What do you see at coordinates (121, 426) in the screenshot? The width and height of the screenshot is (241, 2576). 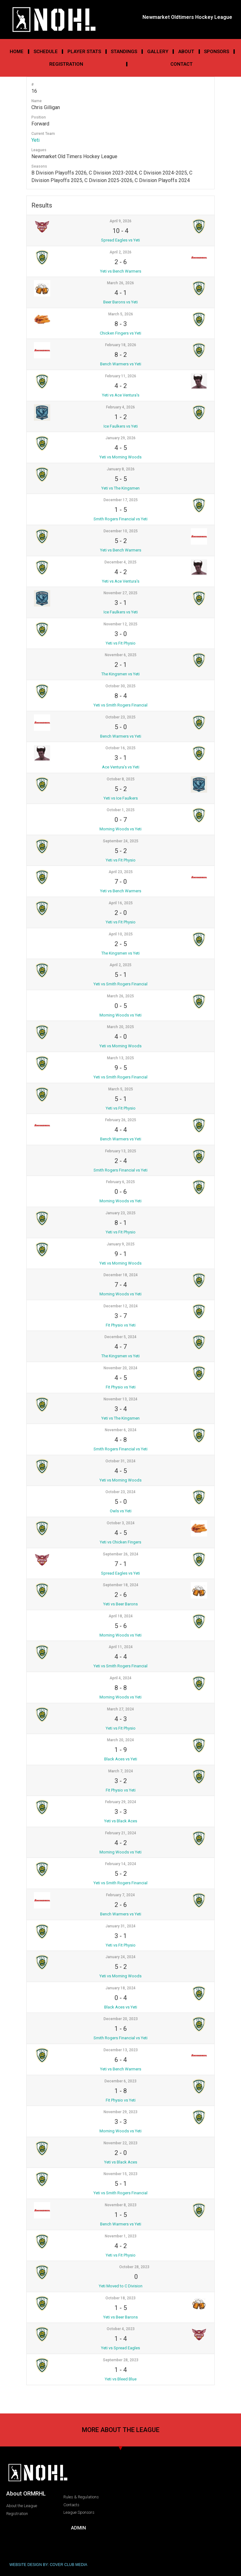 I see `Ice Faulkers vs Yeti` at bounding box center [121, 426].